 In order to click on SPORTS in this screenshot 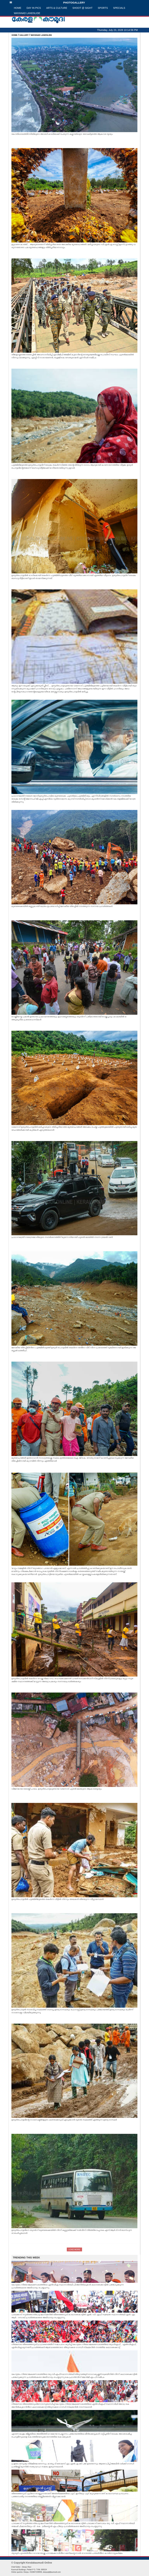, I will do `click(103, 7)`.